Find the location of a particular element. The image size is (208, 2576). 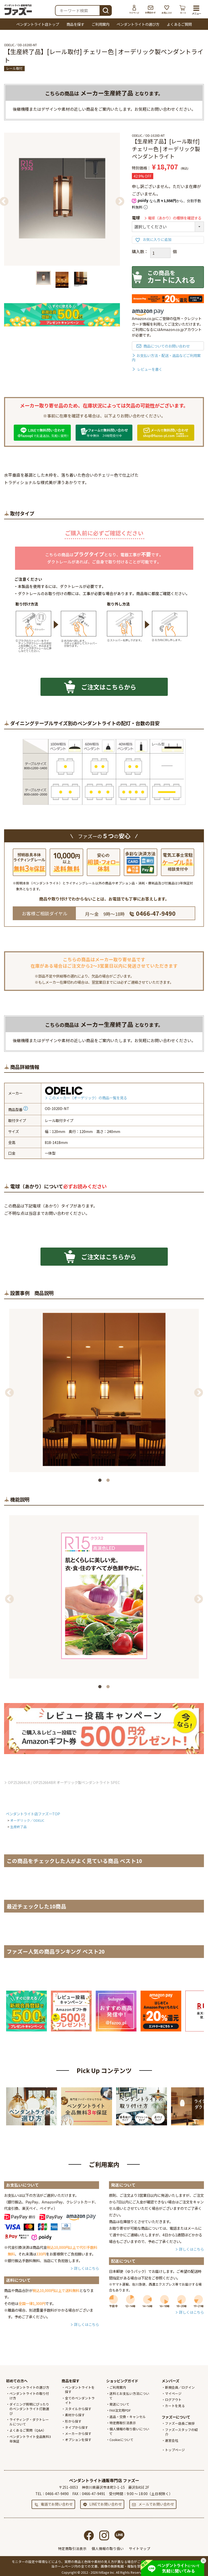

OP252664LR / OP252664BR オーデリック製ペンダントライト SPEC is located at coordinates (64, 1782).